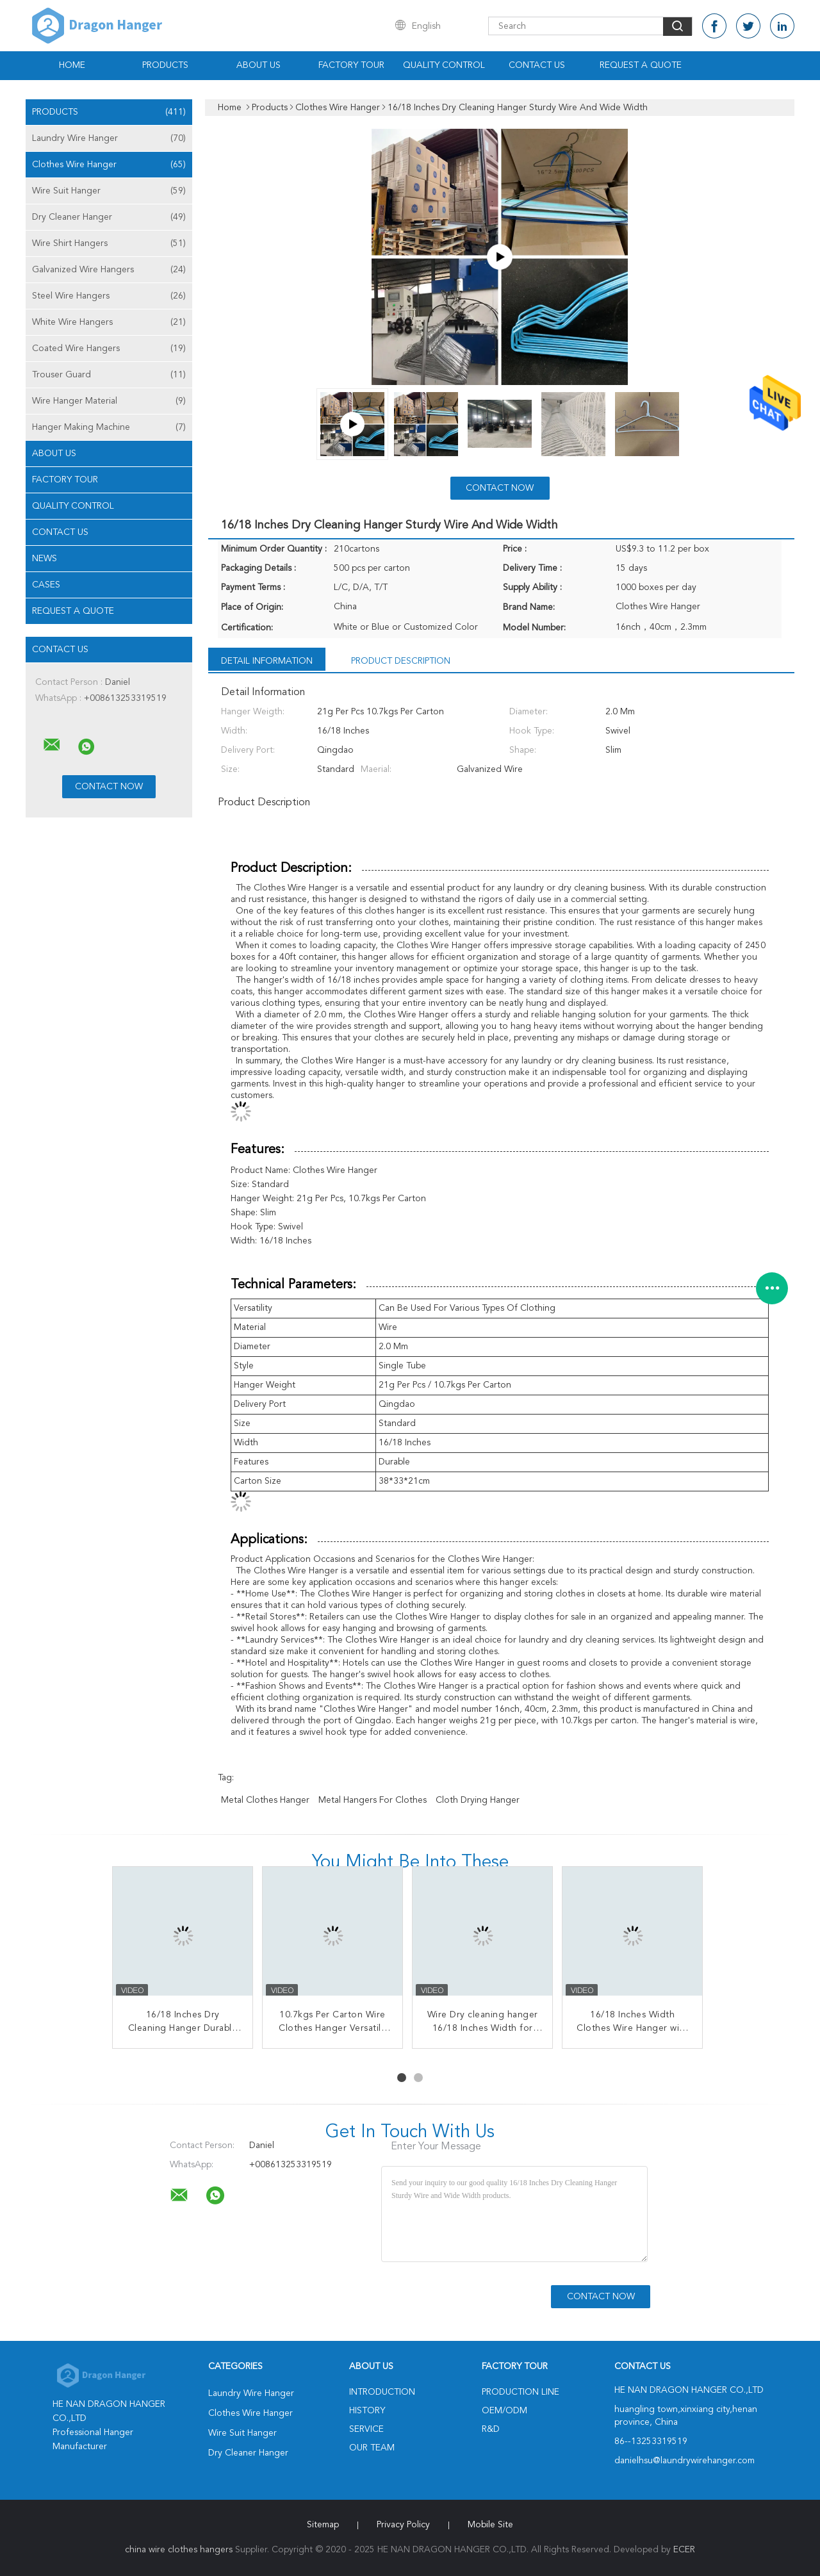  What do you see at coordinates (265, 1800) in the screenshot?
I see `metal clothes hanger` at bounding box center [265, 1800].